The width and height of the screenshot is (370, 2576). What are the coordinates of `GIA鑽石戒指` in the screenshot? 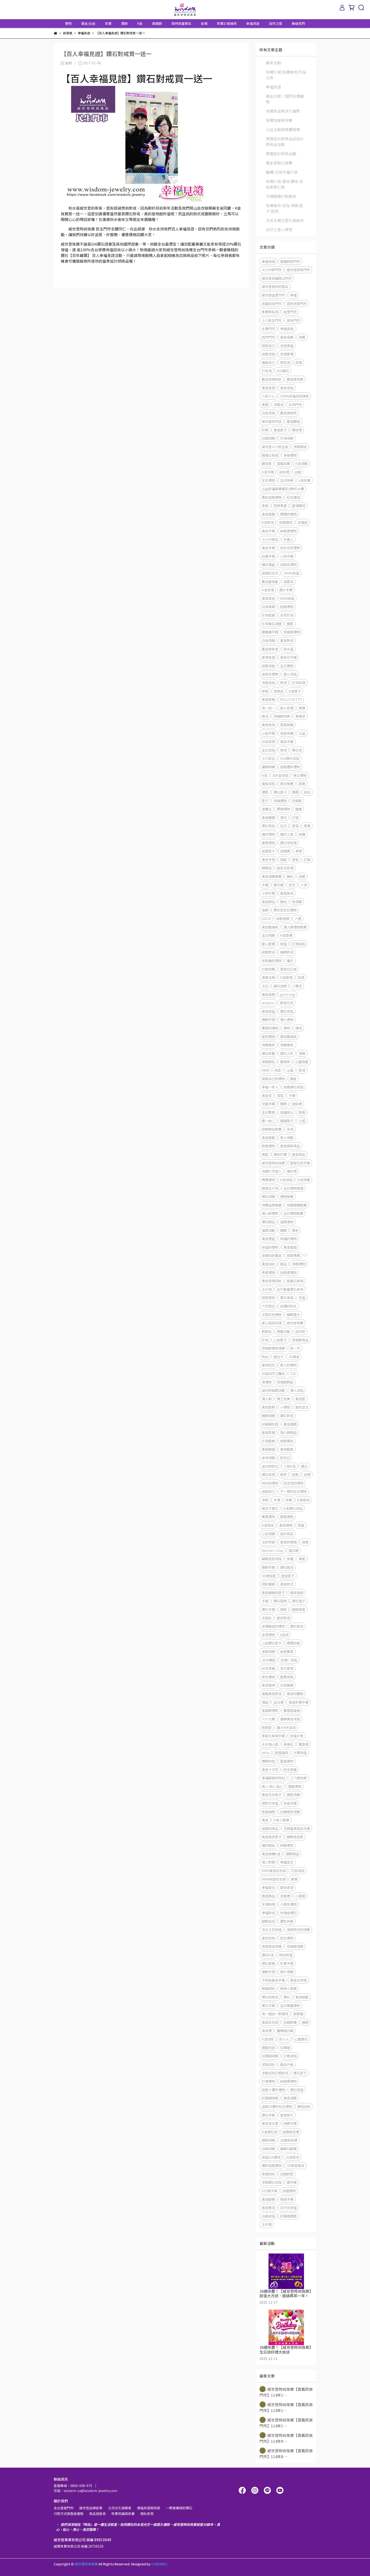 It's located at (289, 758).